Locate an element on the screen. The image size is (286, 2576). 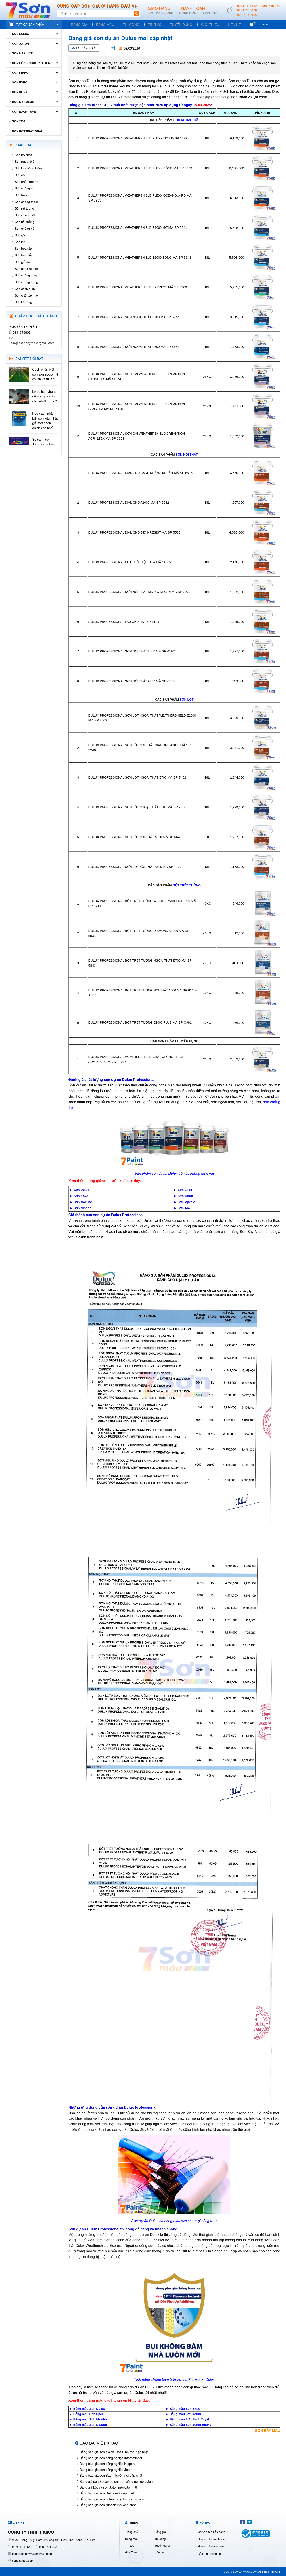
SƠN NỘI THẤT is located at coordinates (187, 454).